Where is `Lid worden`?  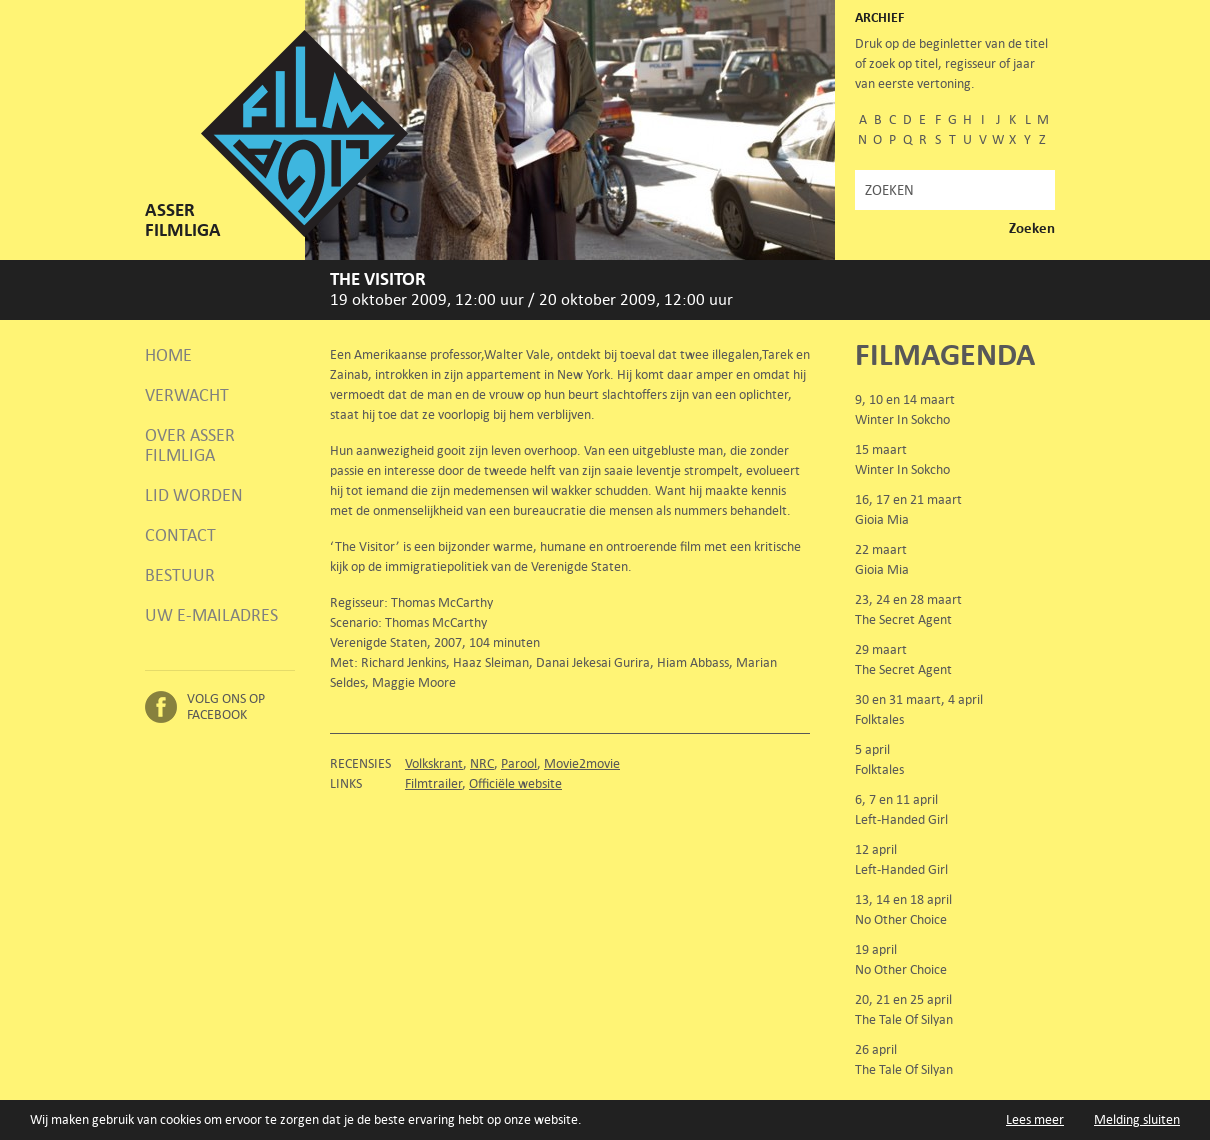
Lid worden is located at coordinates (194, 495).